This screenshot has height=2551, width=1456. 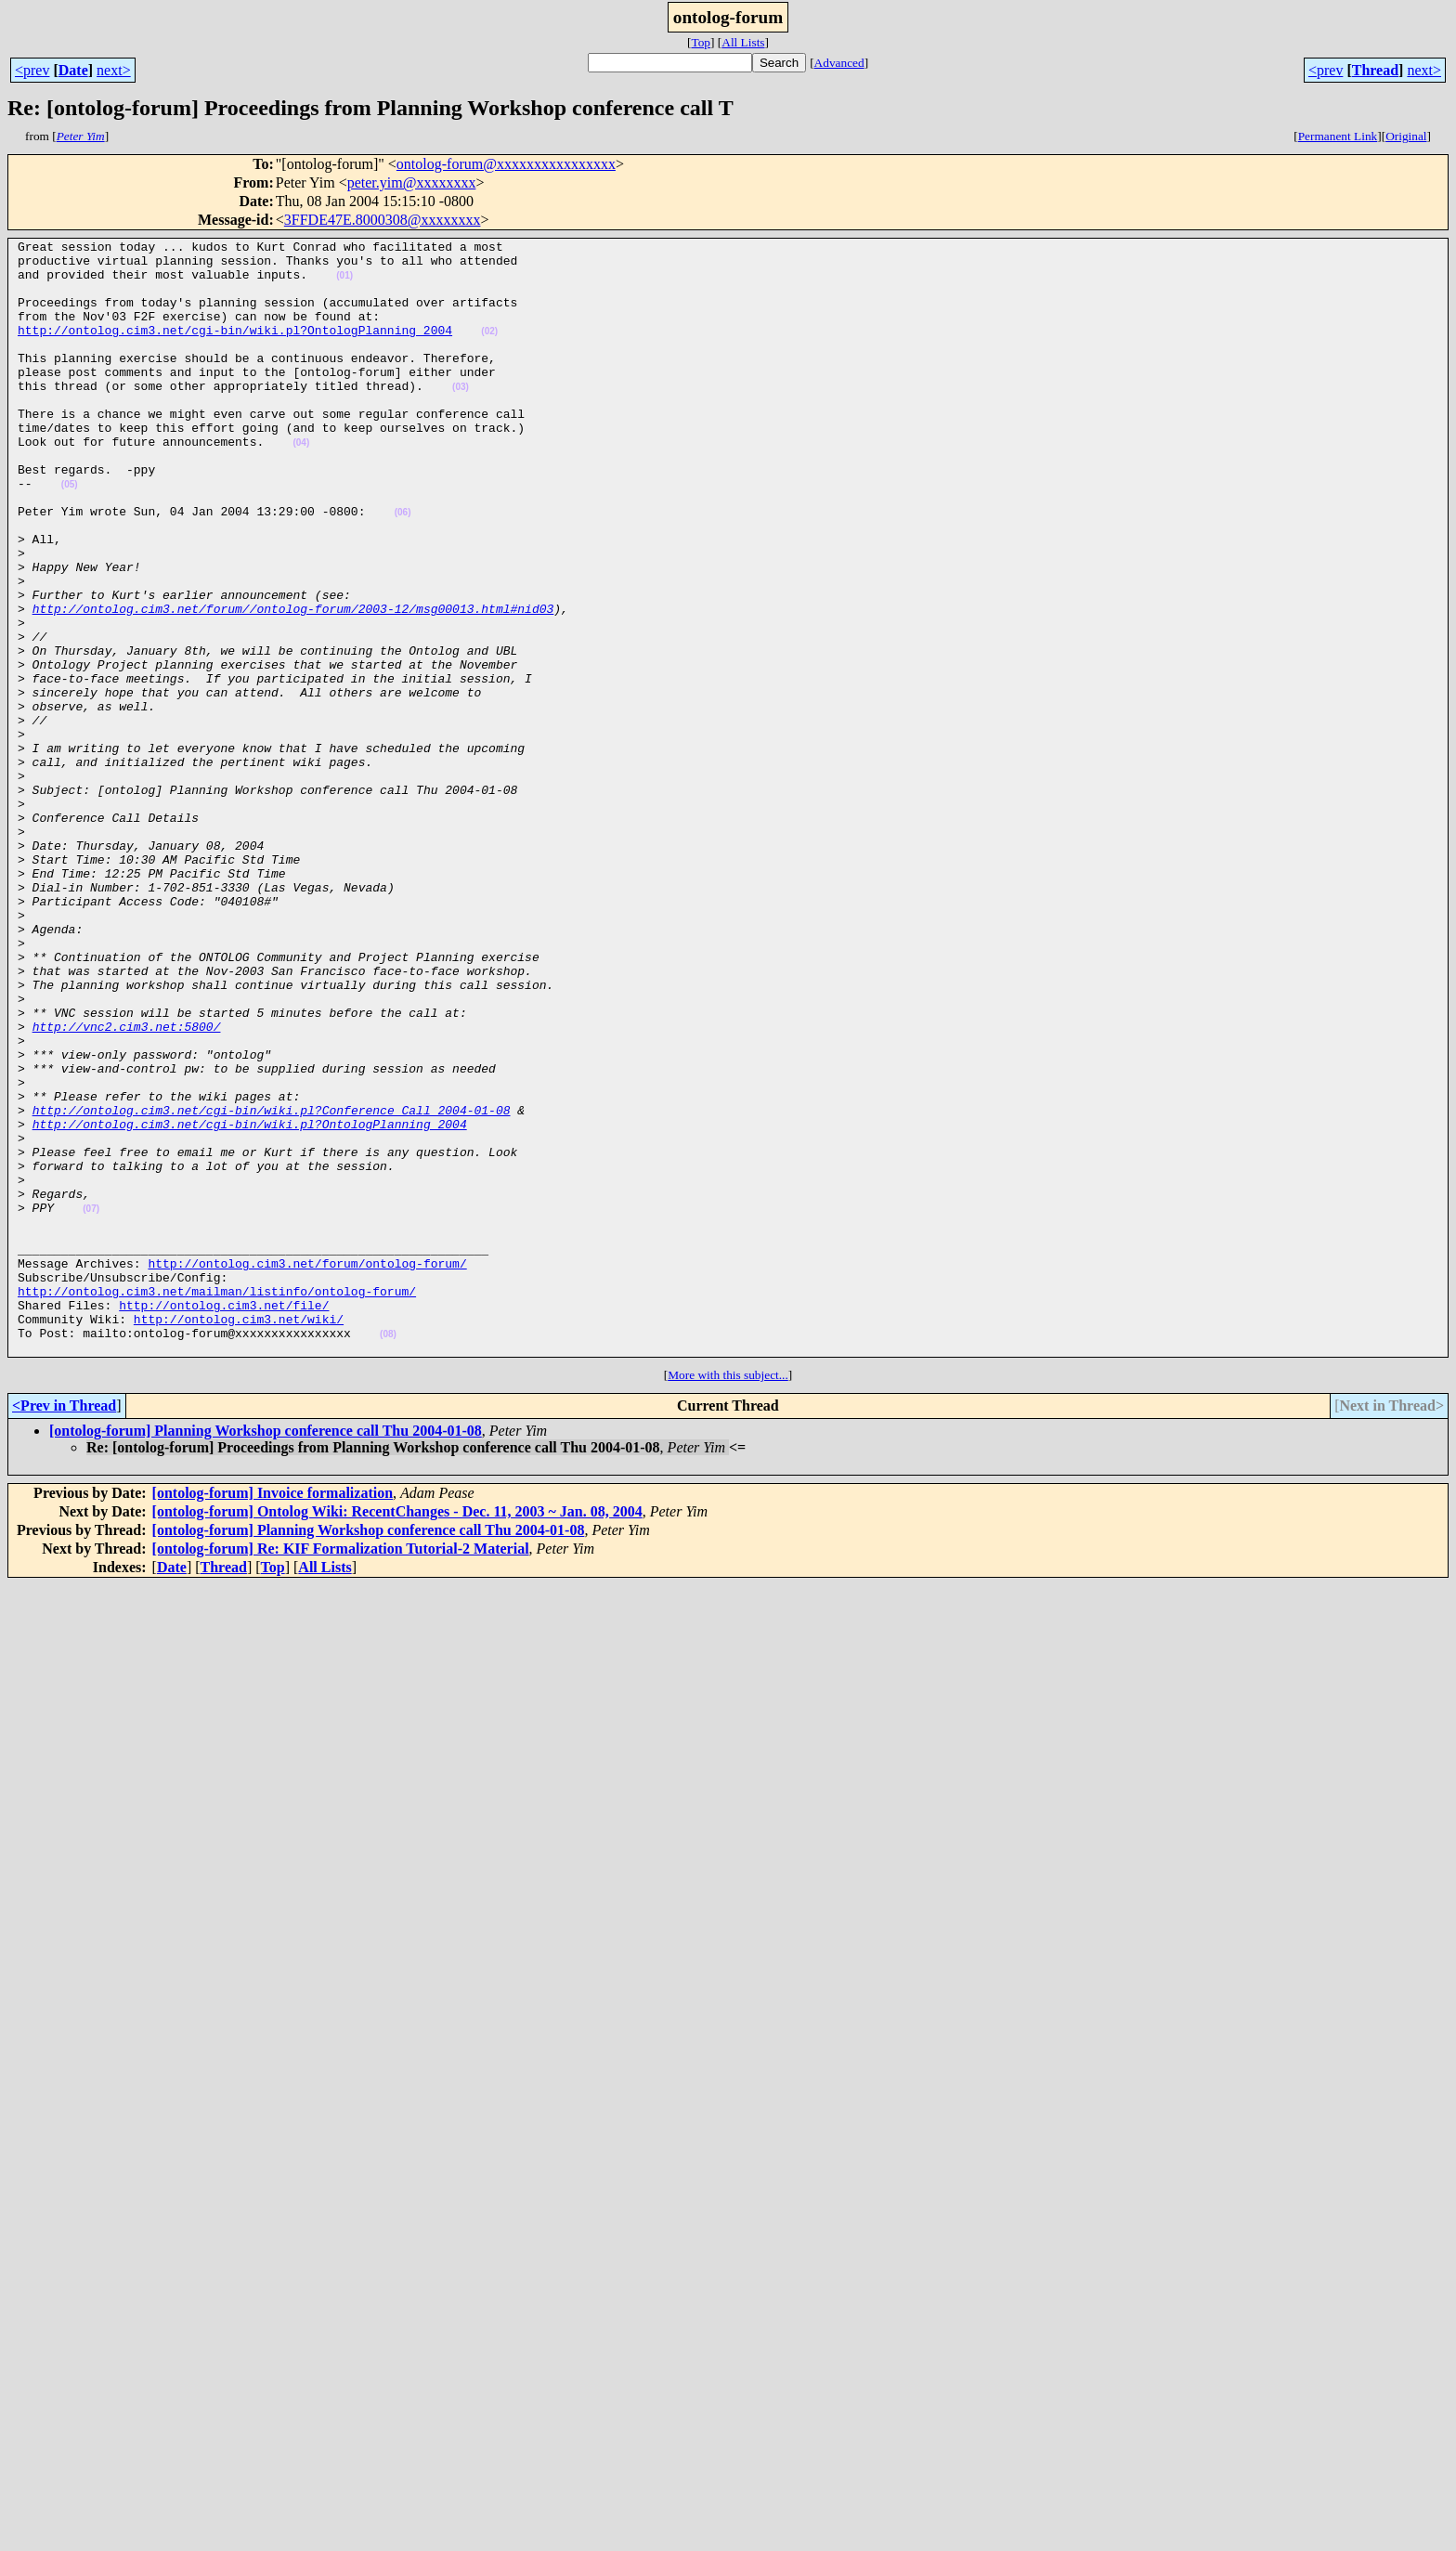 I want to click on Original, so click(x=1405, y=136).